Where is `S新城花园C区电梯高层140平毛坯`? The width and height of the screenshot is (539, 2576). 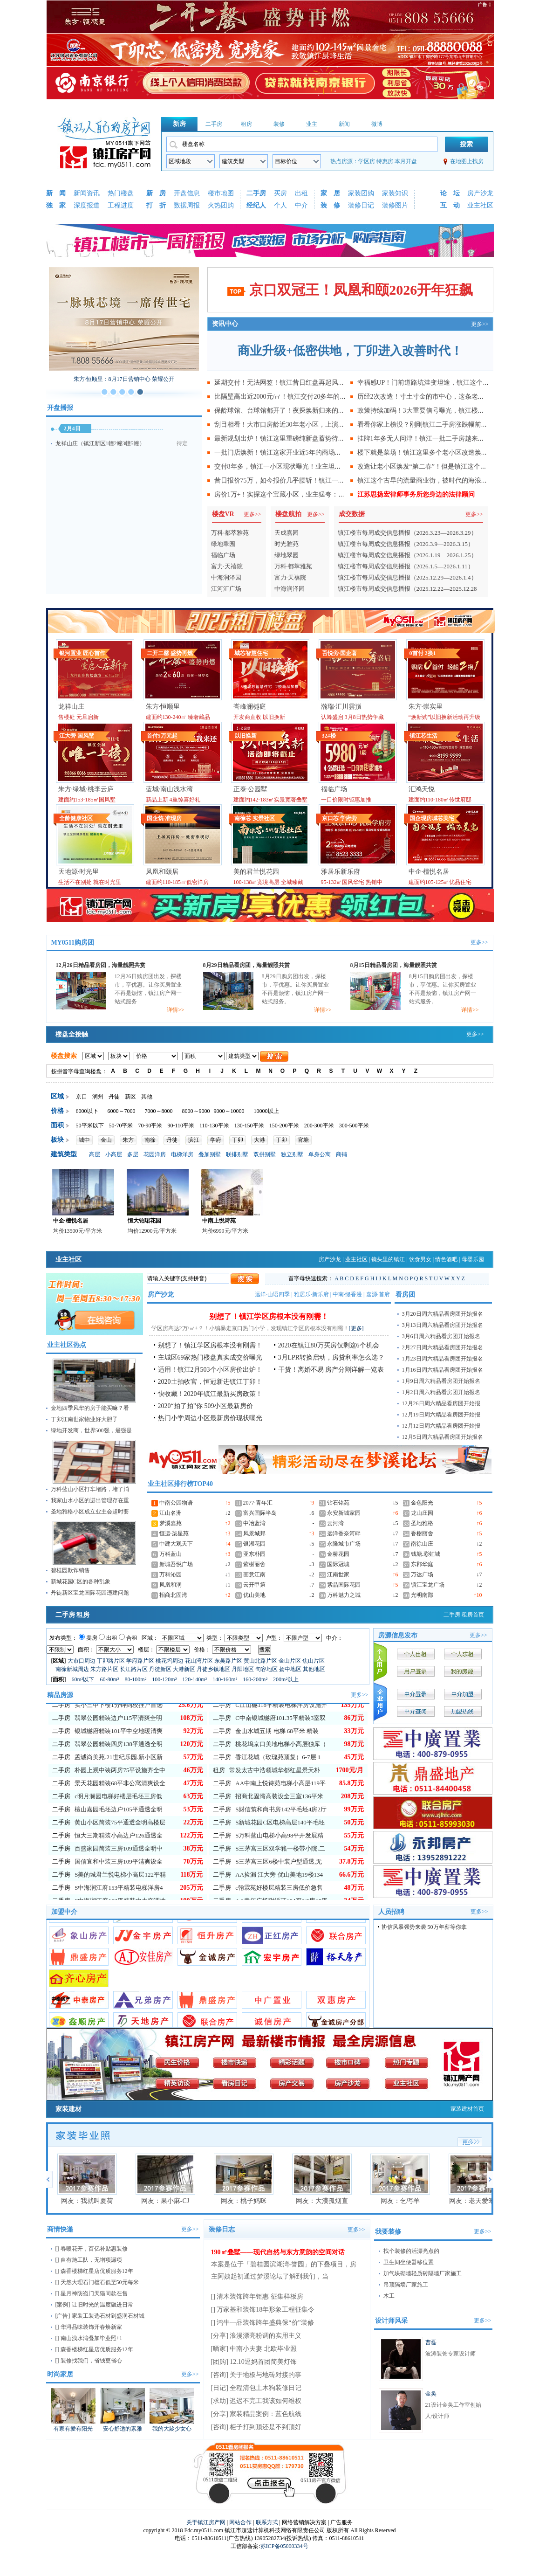
S新城花园C区电梯高层140平毛坯 is located at coordinates (279, 1854).